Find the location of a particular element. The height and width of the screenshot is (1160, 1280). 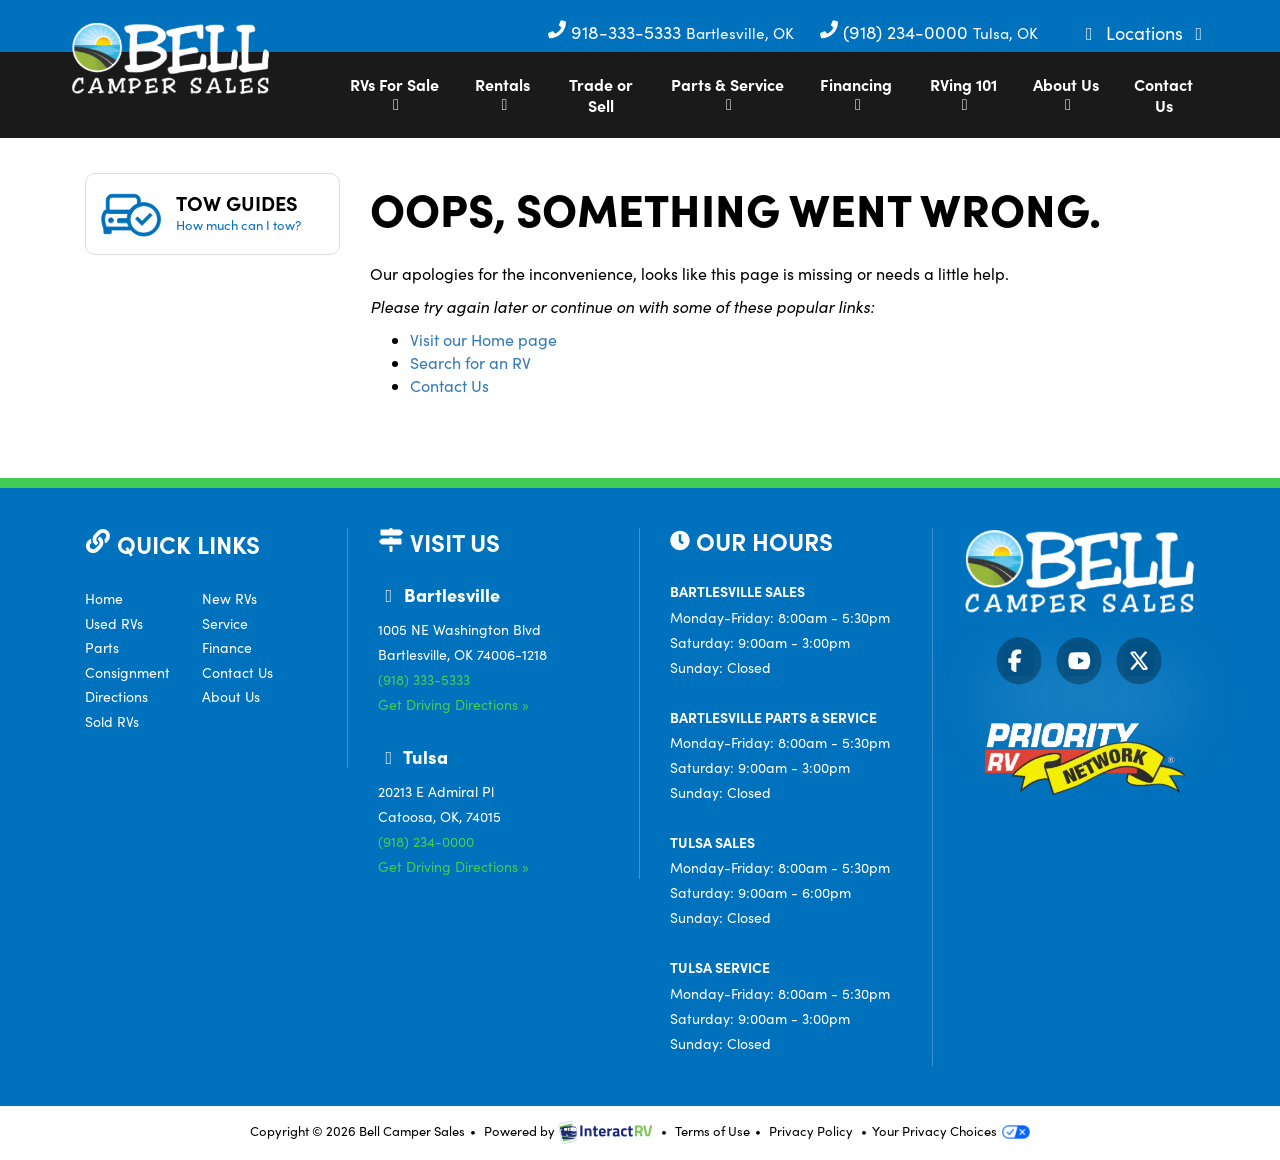

Consignment is located at coordinates (127, 672).